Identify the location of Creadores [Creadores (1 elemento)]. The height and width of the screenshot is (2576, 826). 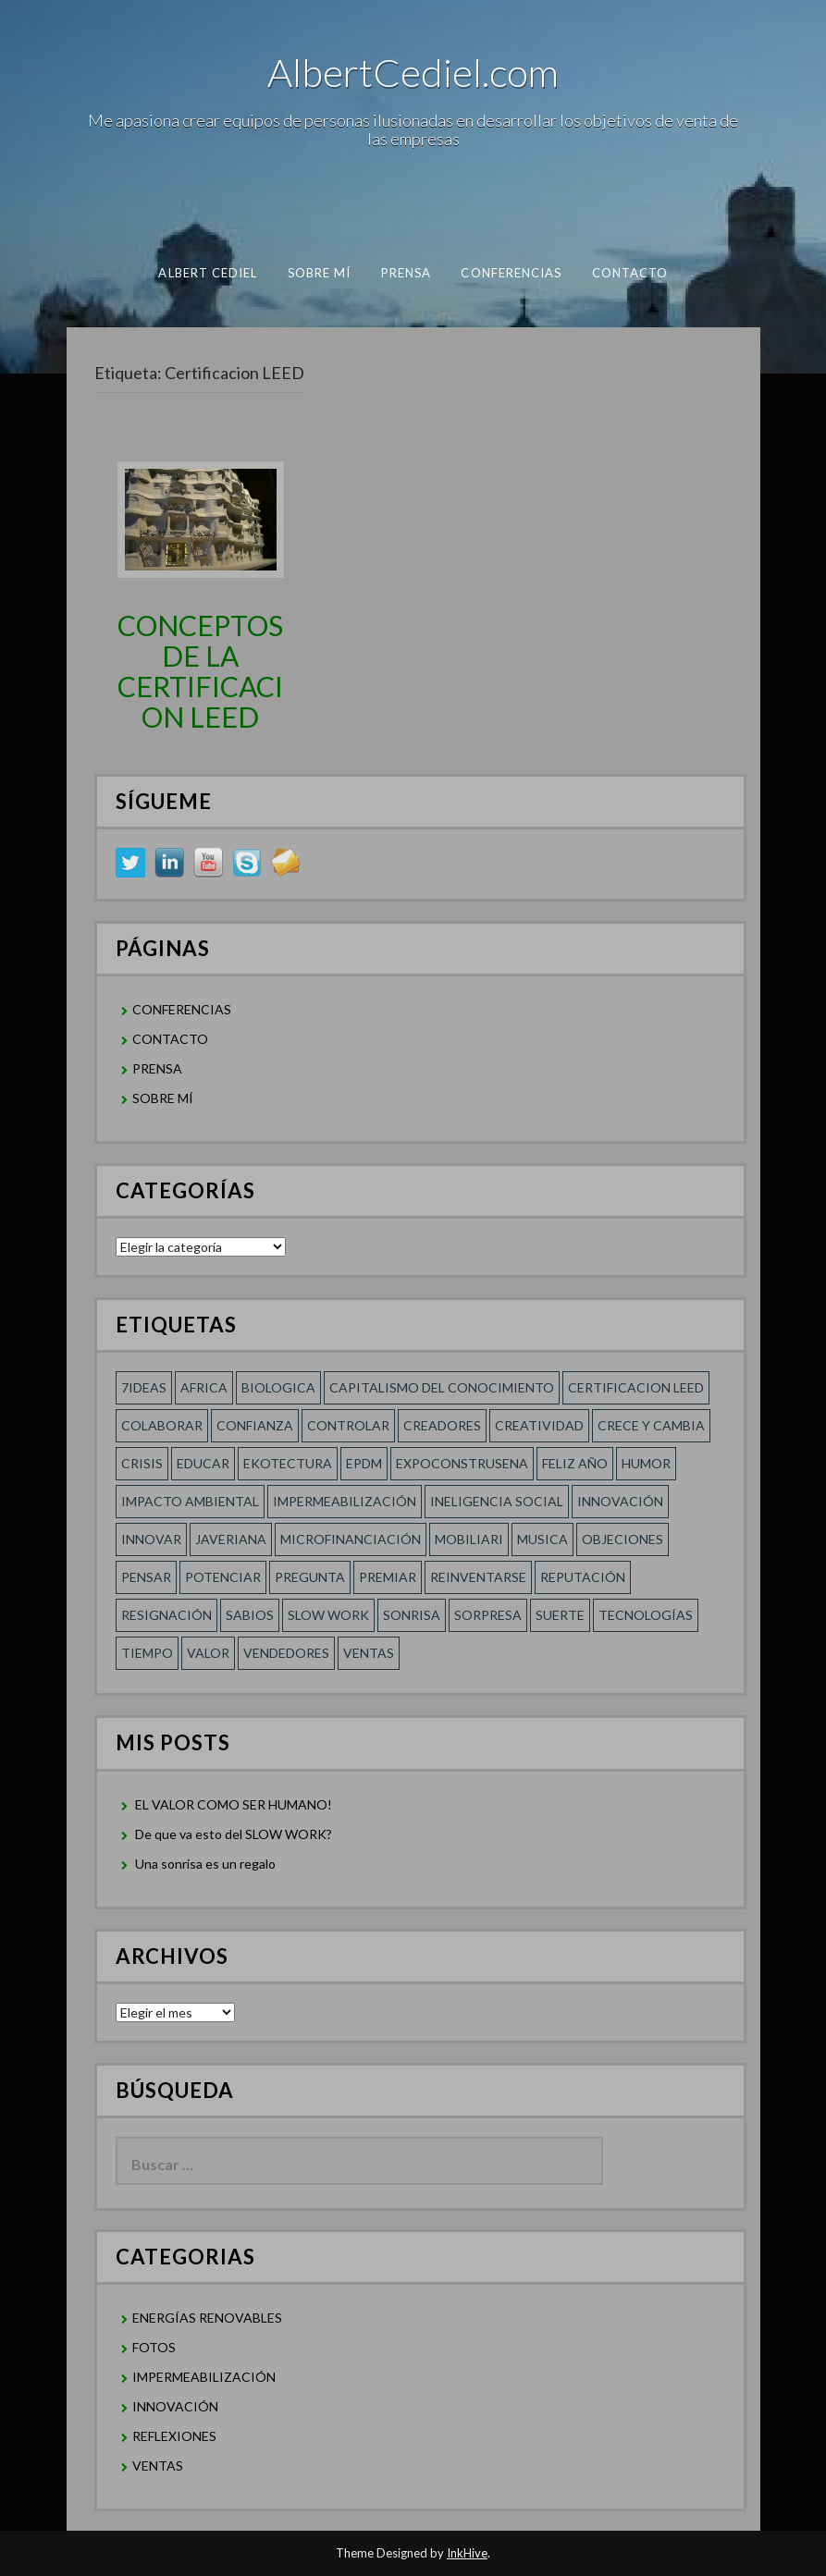
(442, 1425).